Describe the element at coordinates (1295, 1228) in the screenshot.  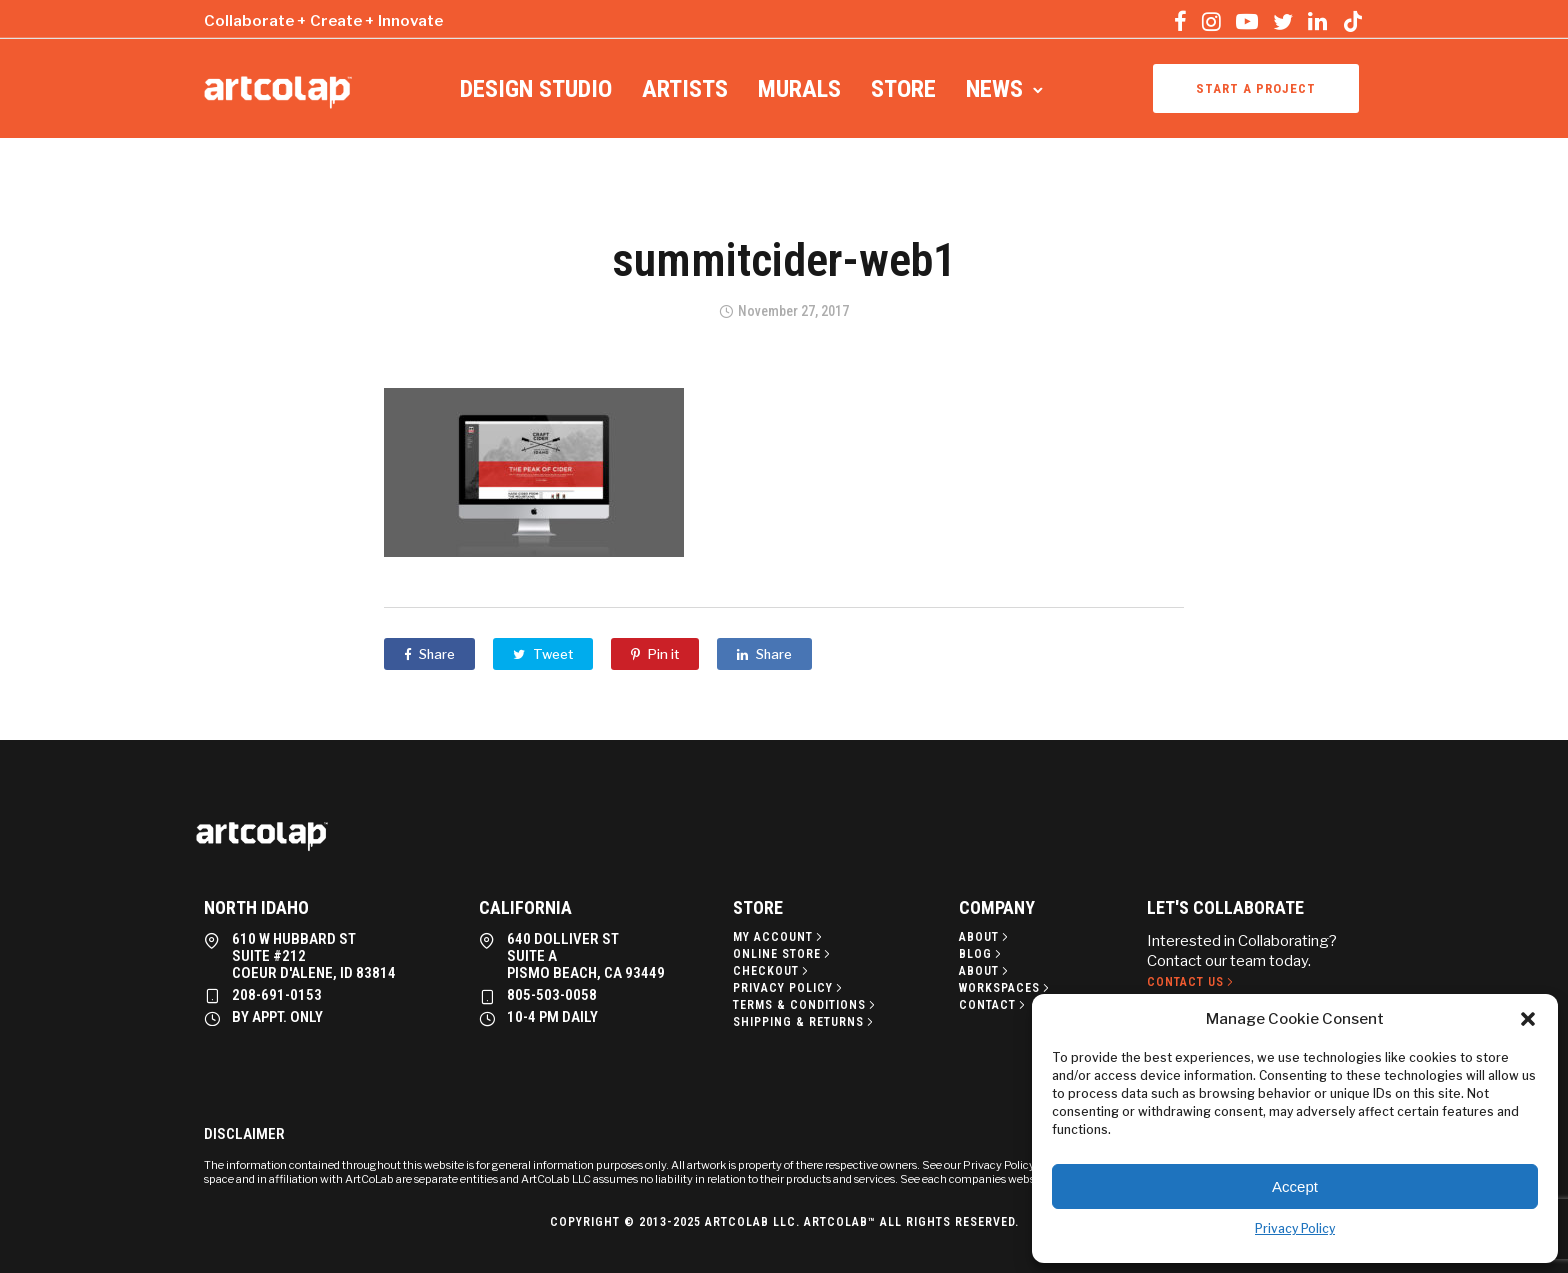
I see `Privacy Policy` at that location.